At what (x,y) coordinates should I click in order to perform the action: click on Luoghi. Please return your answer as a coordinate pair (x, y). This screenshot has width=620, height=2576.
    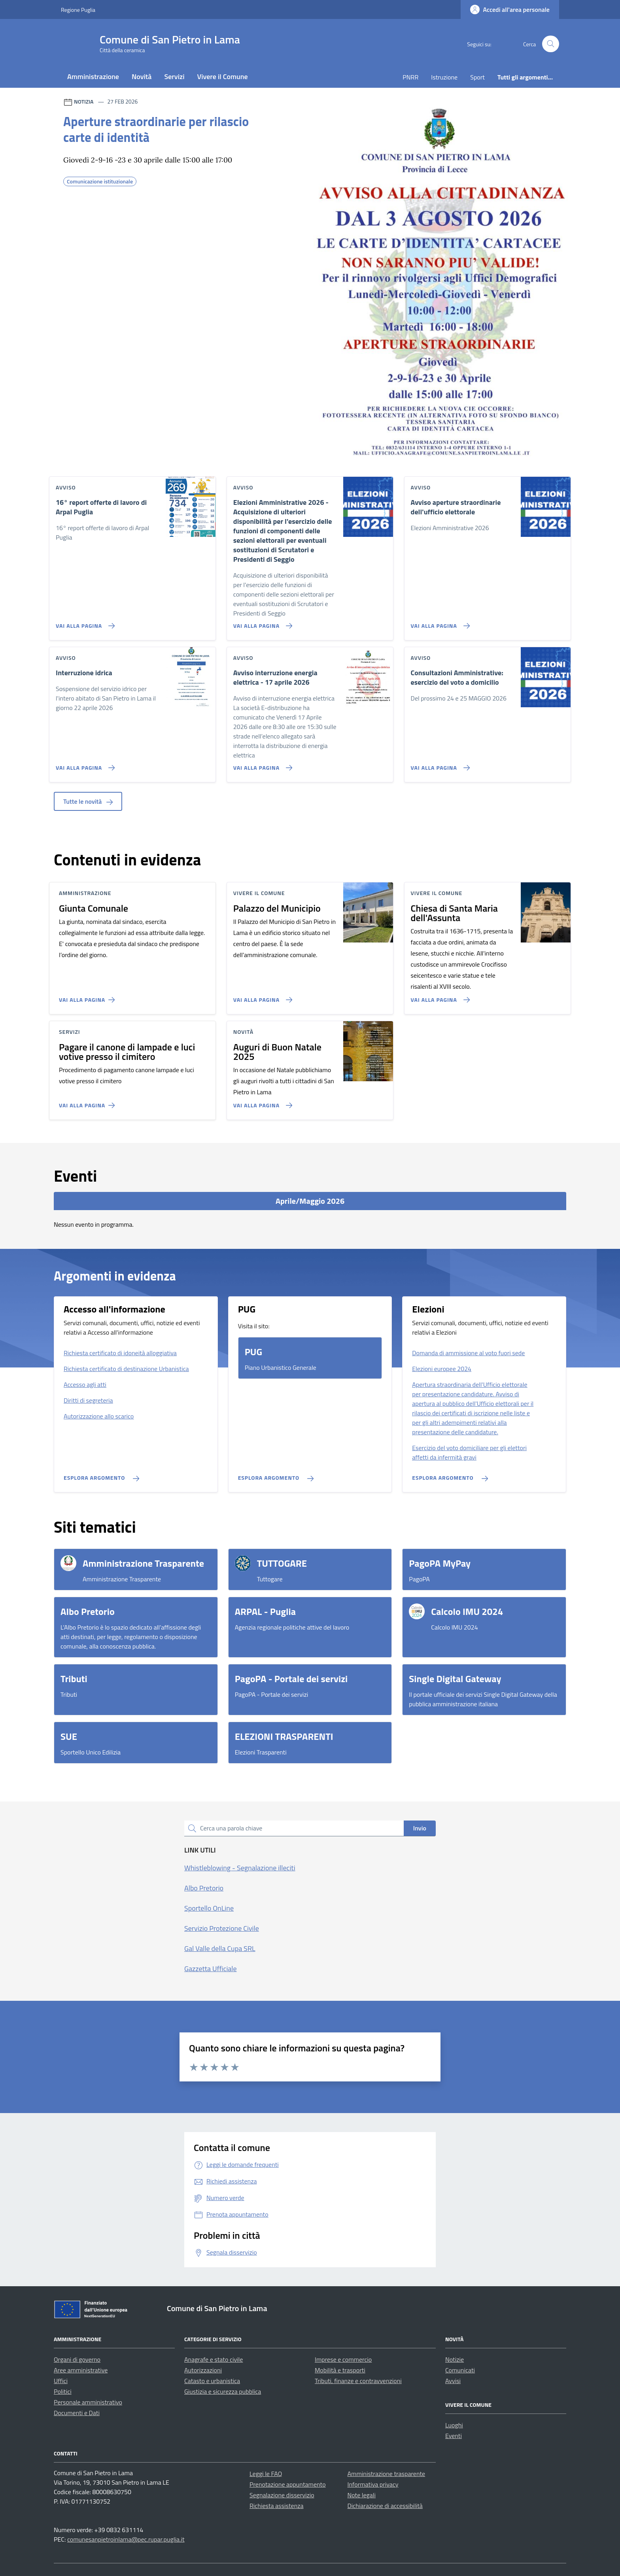
    Looking at the image, I should click on (454, 2425).